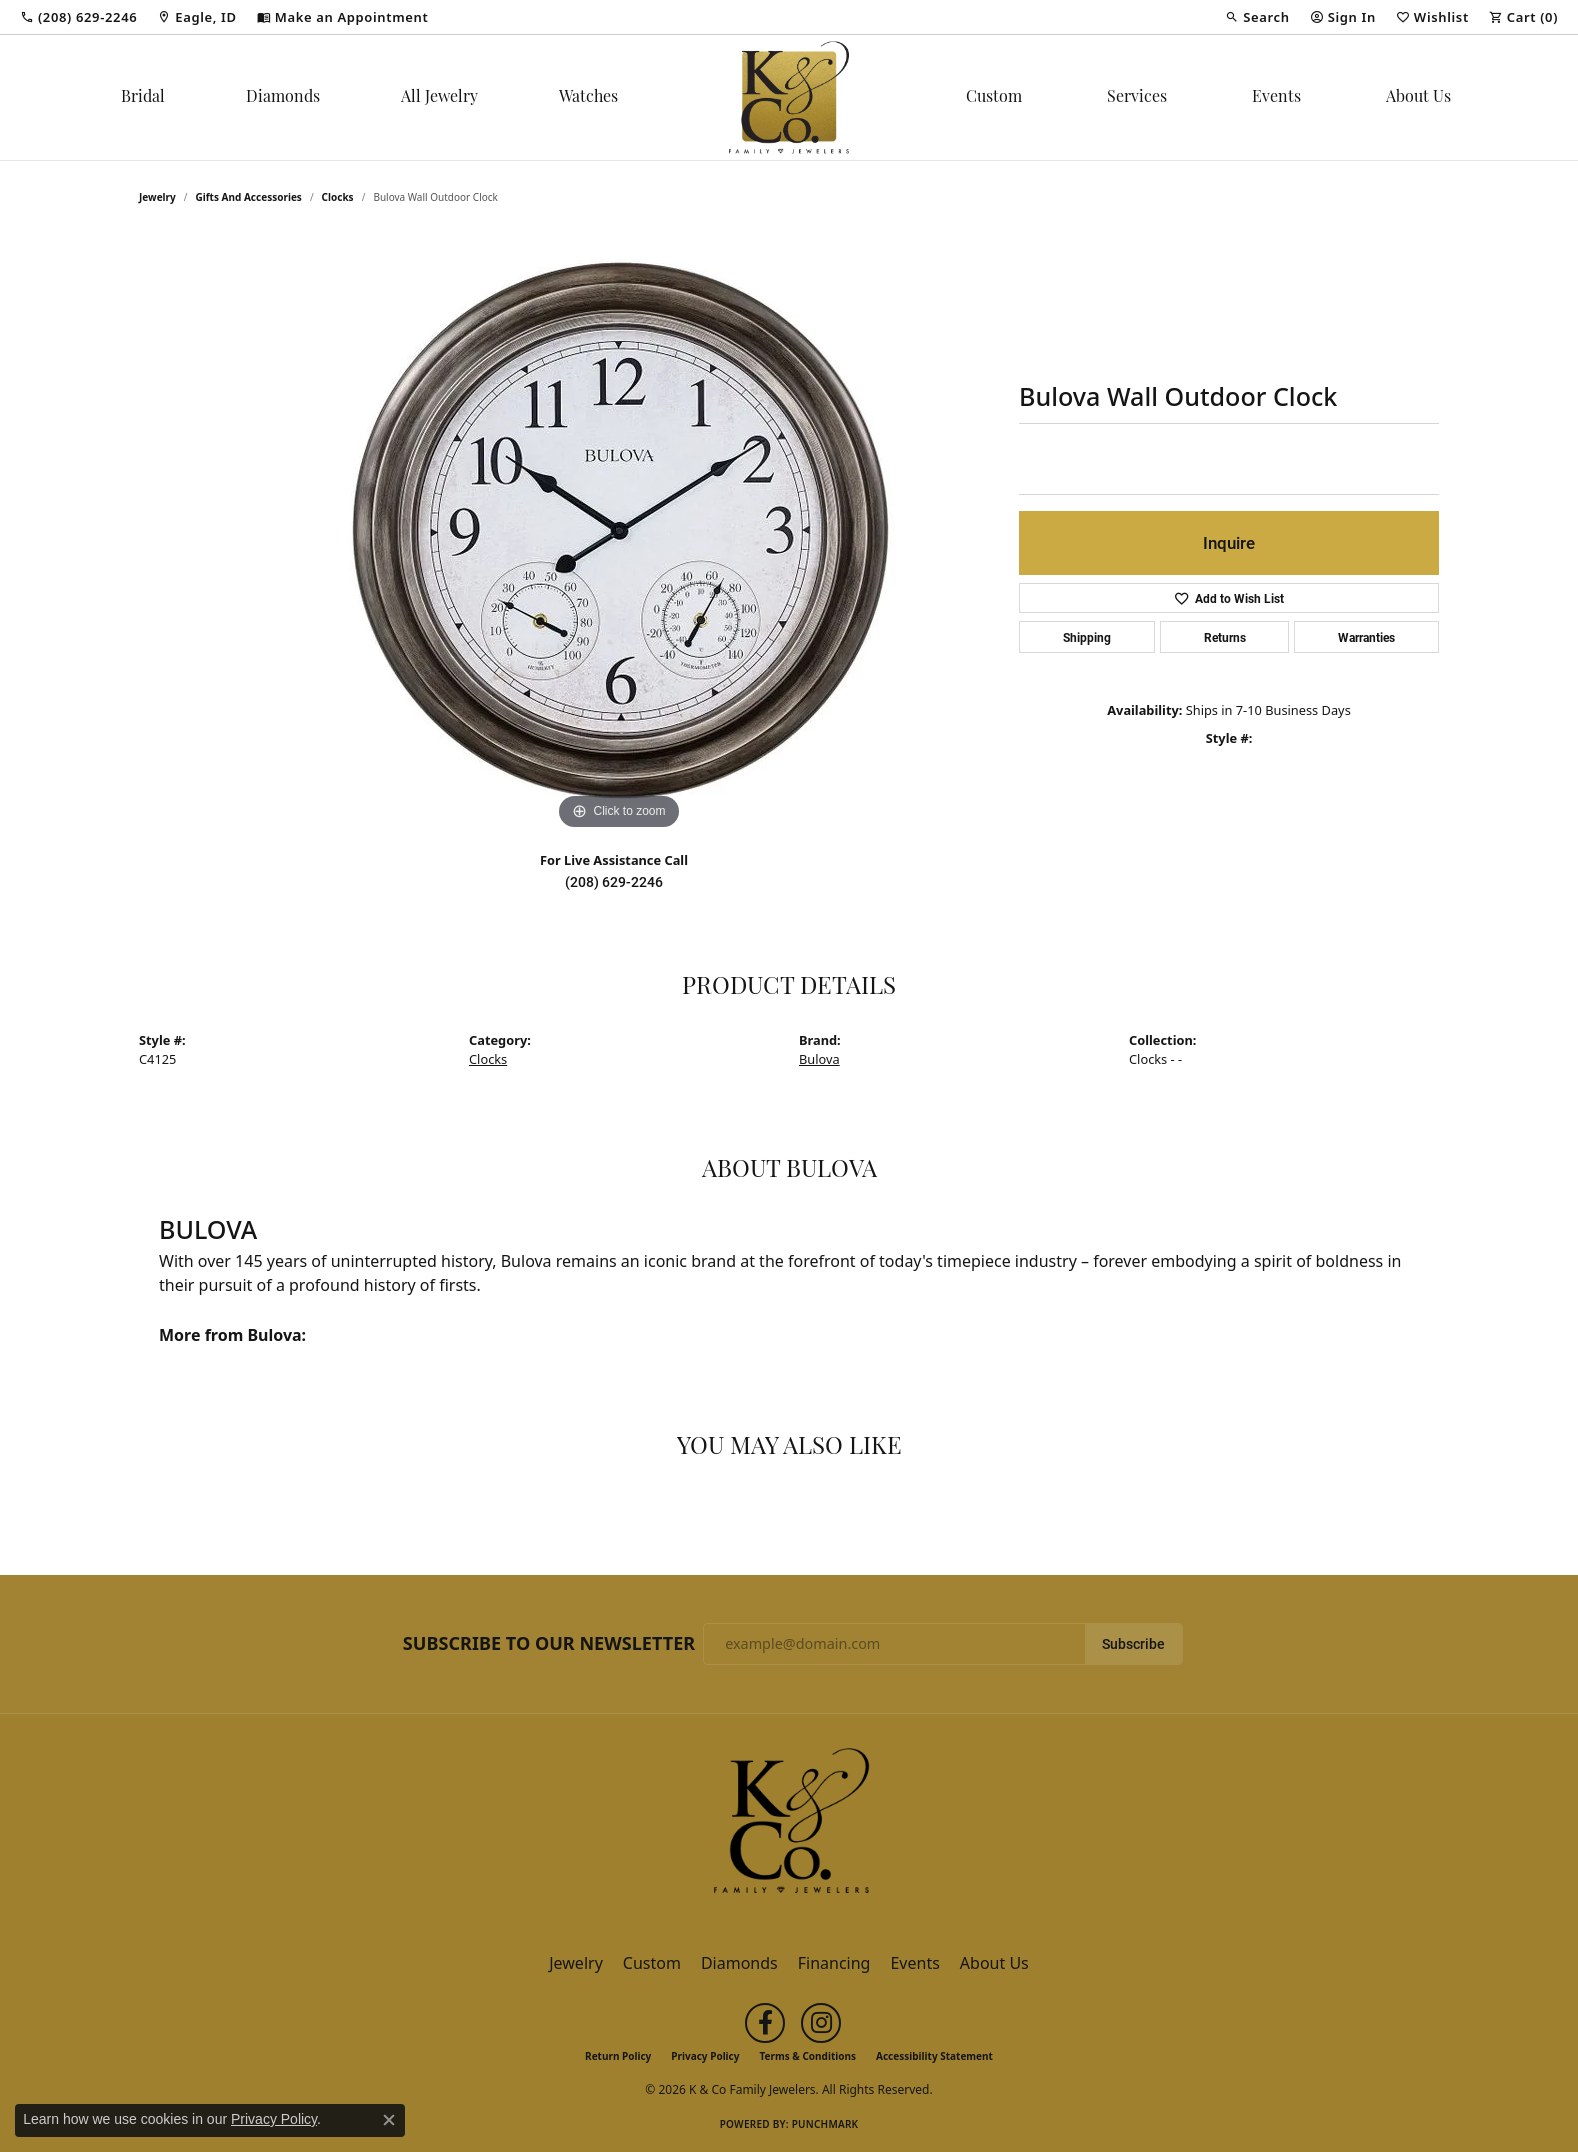 The height and width of the screenshot is (2152, 1578). Describe the element at coordinates (789, 1827) in the screenshot. I see `[K & Co Family Jewelers - Go to homepage]` at that location.